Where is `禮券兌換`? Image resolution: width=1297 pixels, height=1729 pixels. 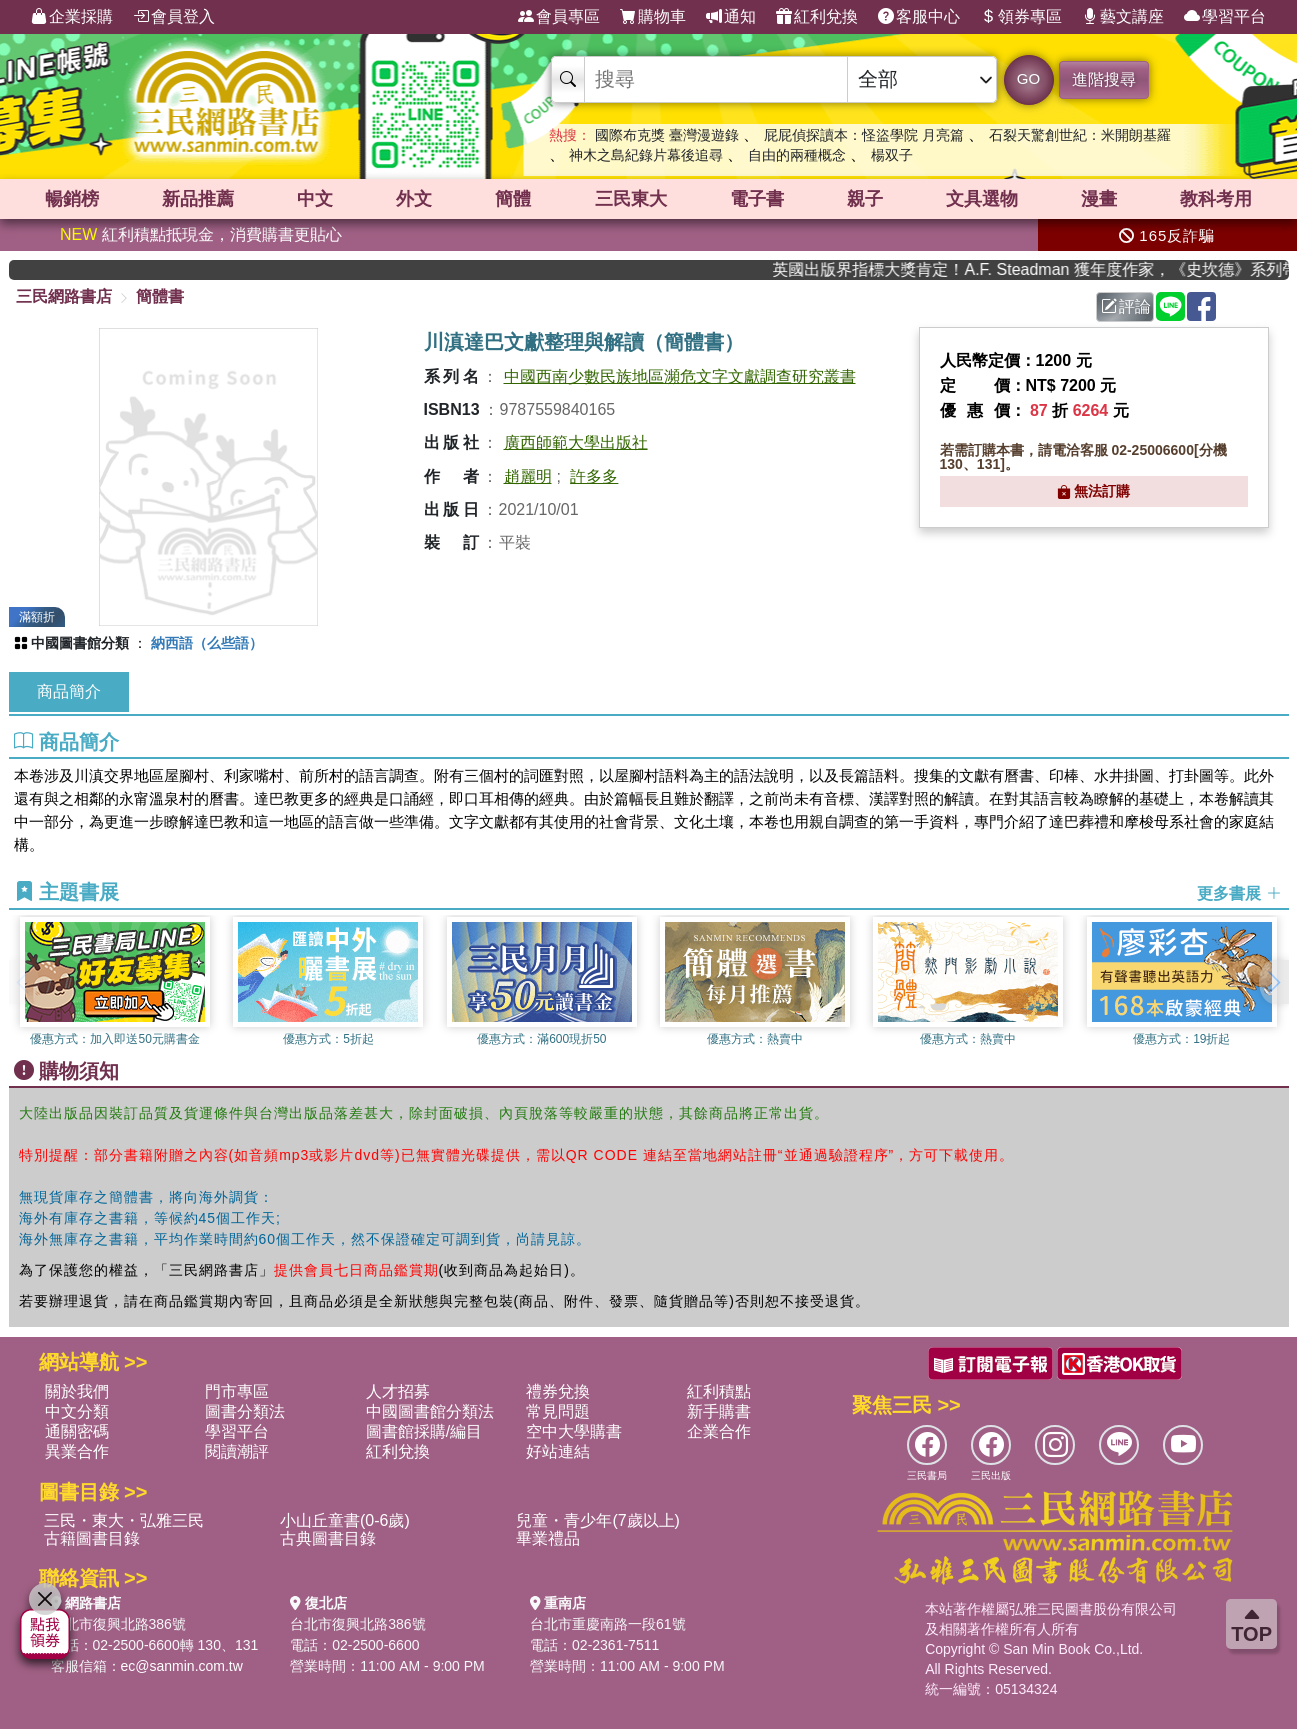 禮券兌換 is located at coordinates (558, 1391).